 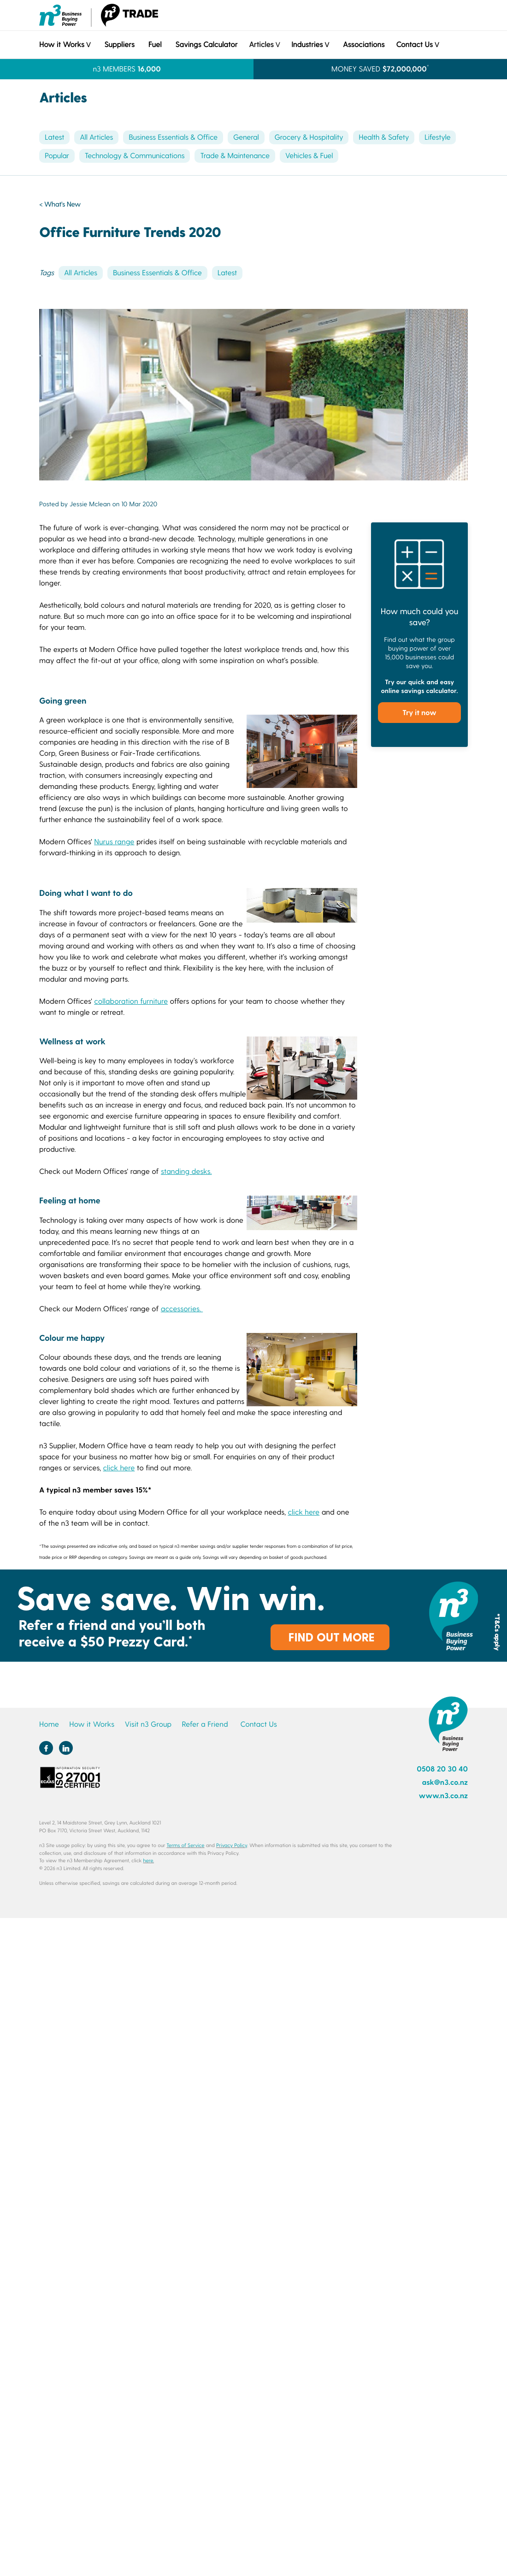 I want to click on Suppliers, so click(x=119, y=44).